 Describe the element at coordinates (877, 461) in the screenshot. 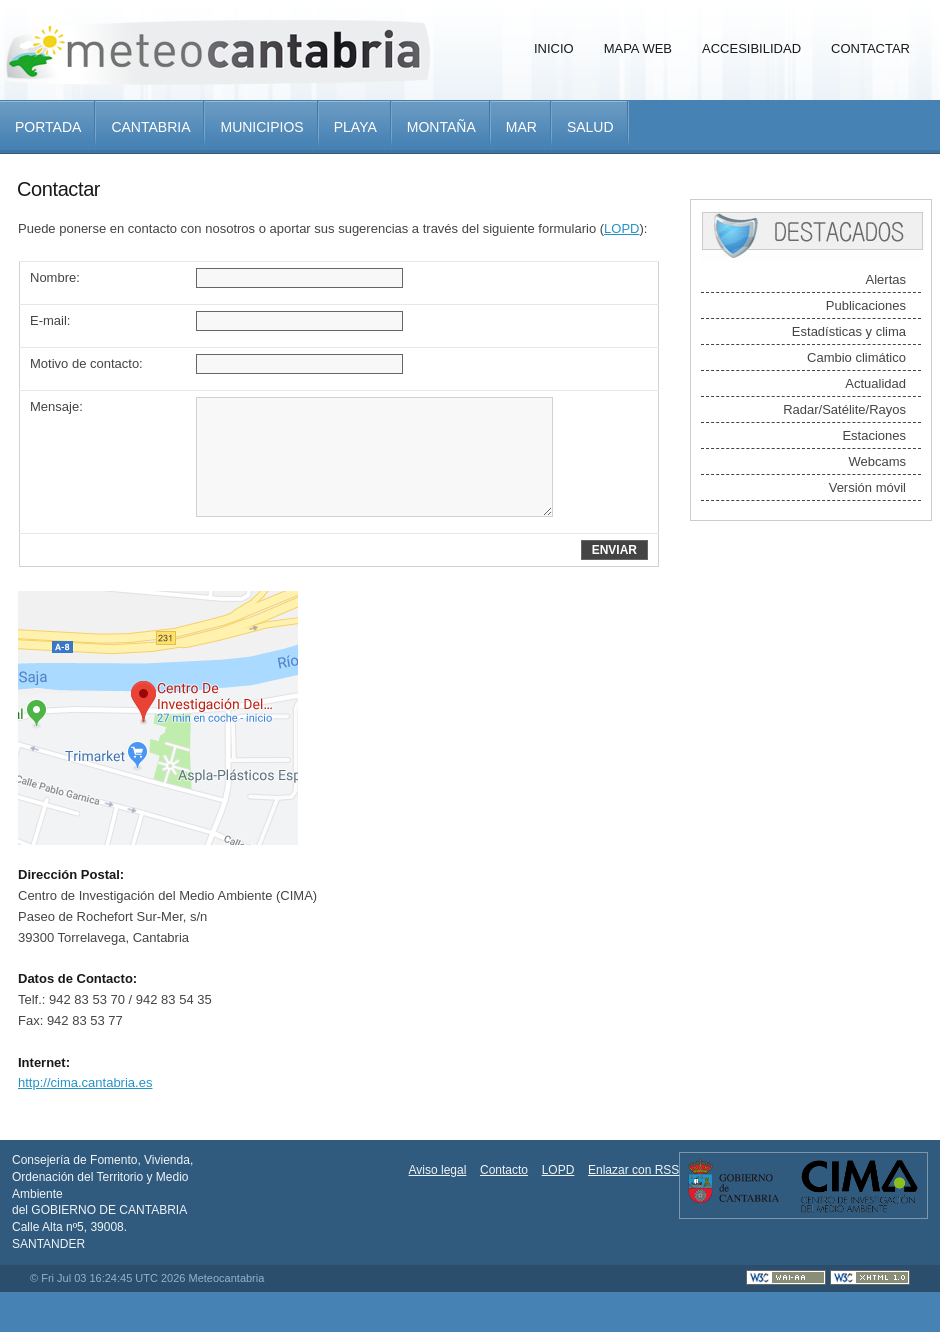

I see `Webcams` at that location.